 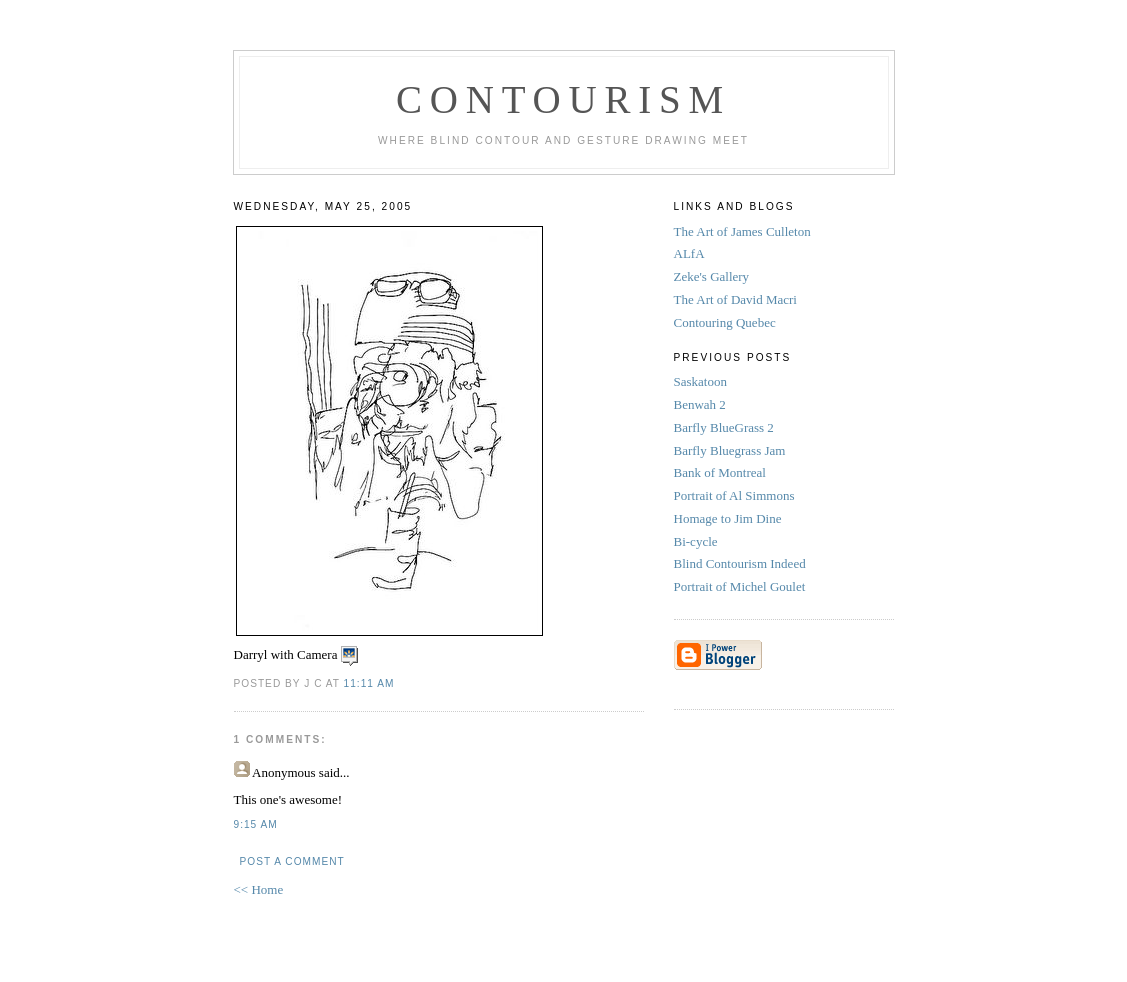 I want to click on Portrait of Al Simmons, so click(x=736, y=495).